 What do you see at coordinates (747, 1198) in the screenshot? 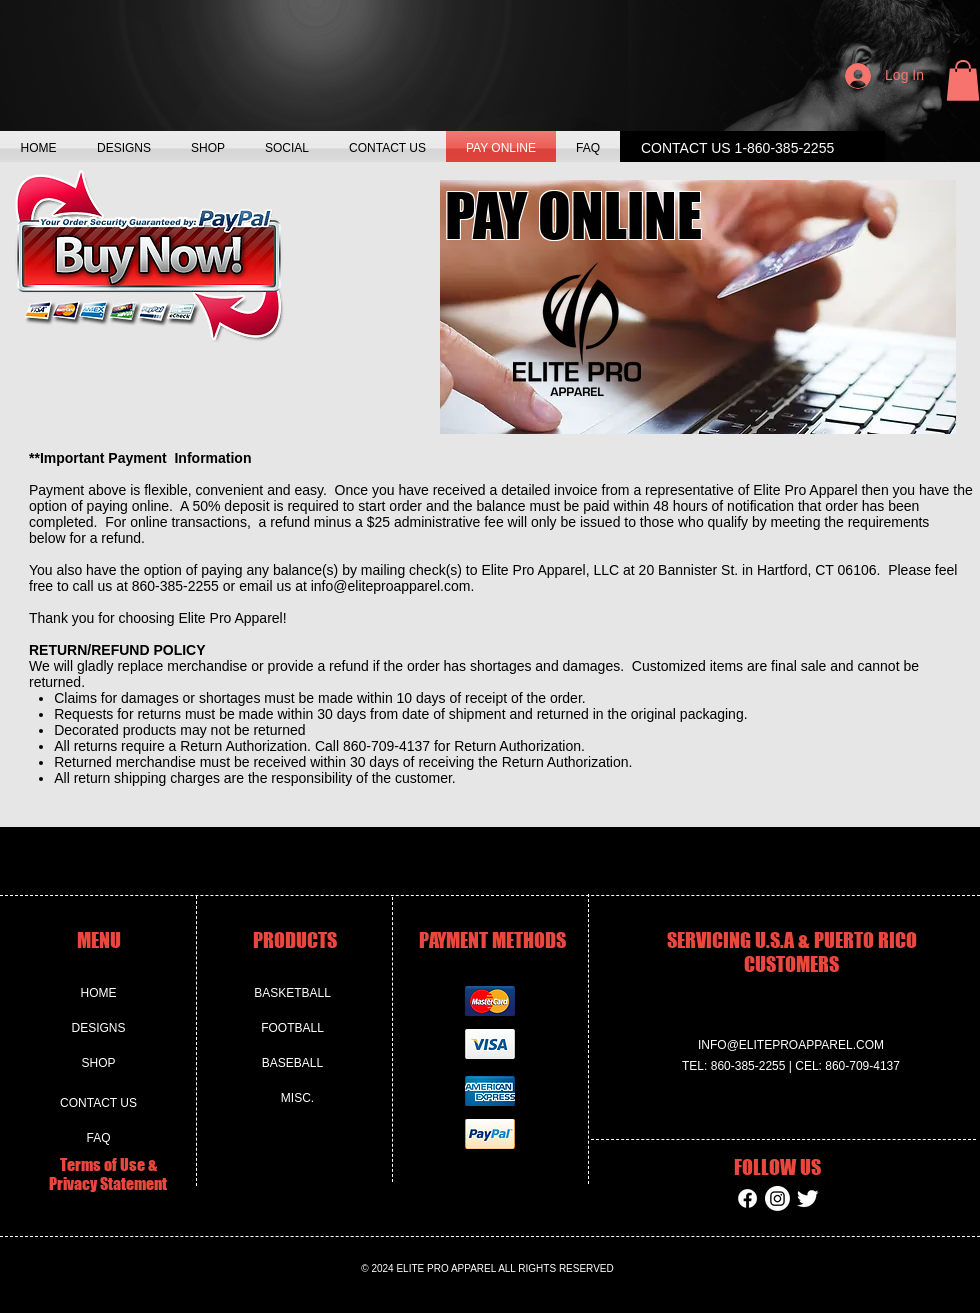
I see `[Facebook]` at bounding box center [747, 1198].